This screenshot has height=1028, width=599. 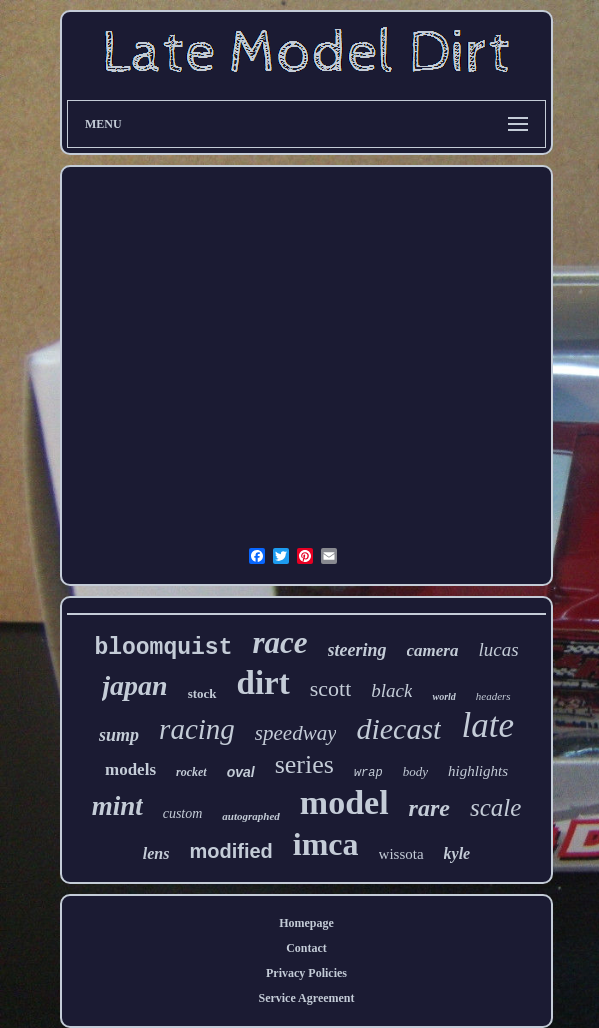 What do you see at coordinates (368, 773) in the screenshot?
I see `wrap` at bounding box center [368, 773].